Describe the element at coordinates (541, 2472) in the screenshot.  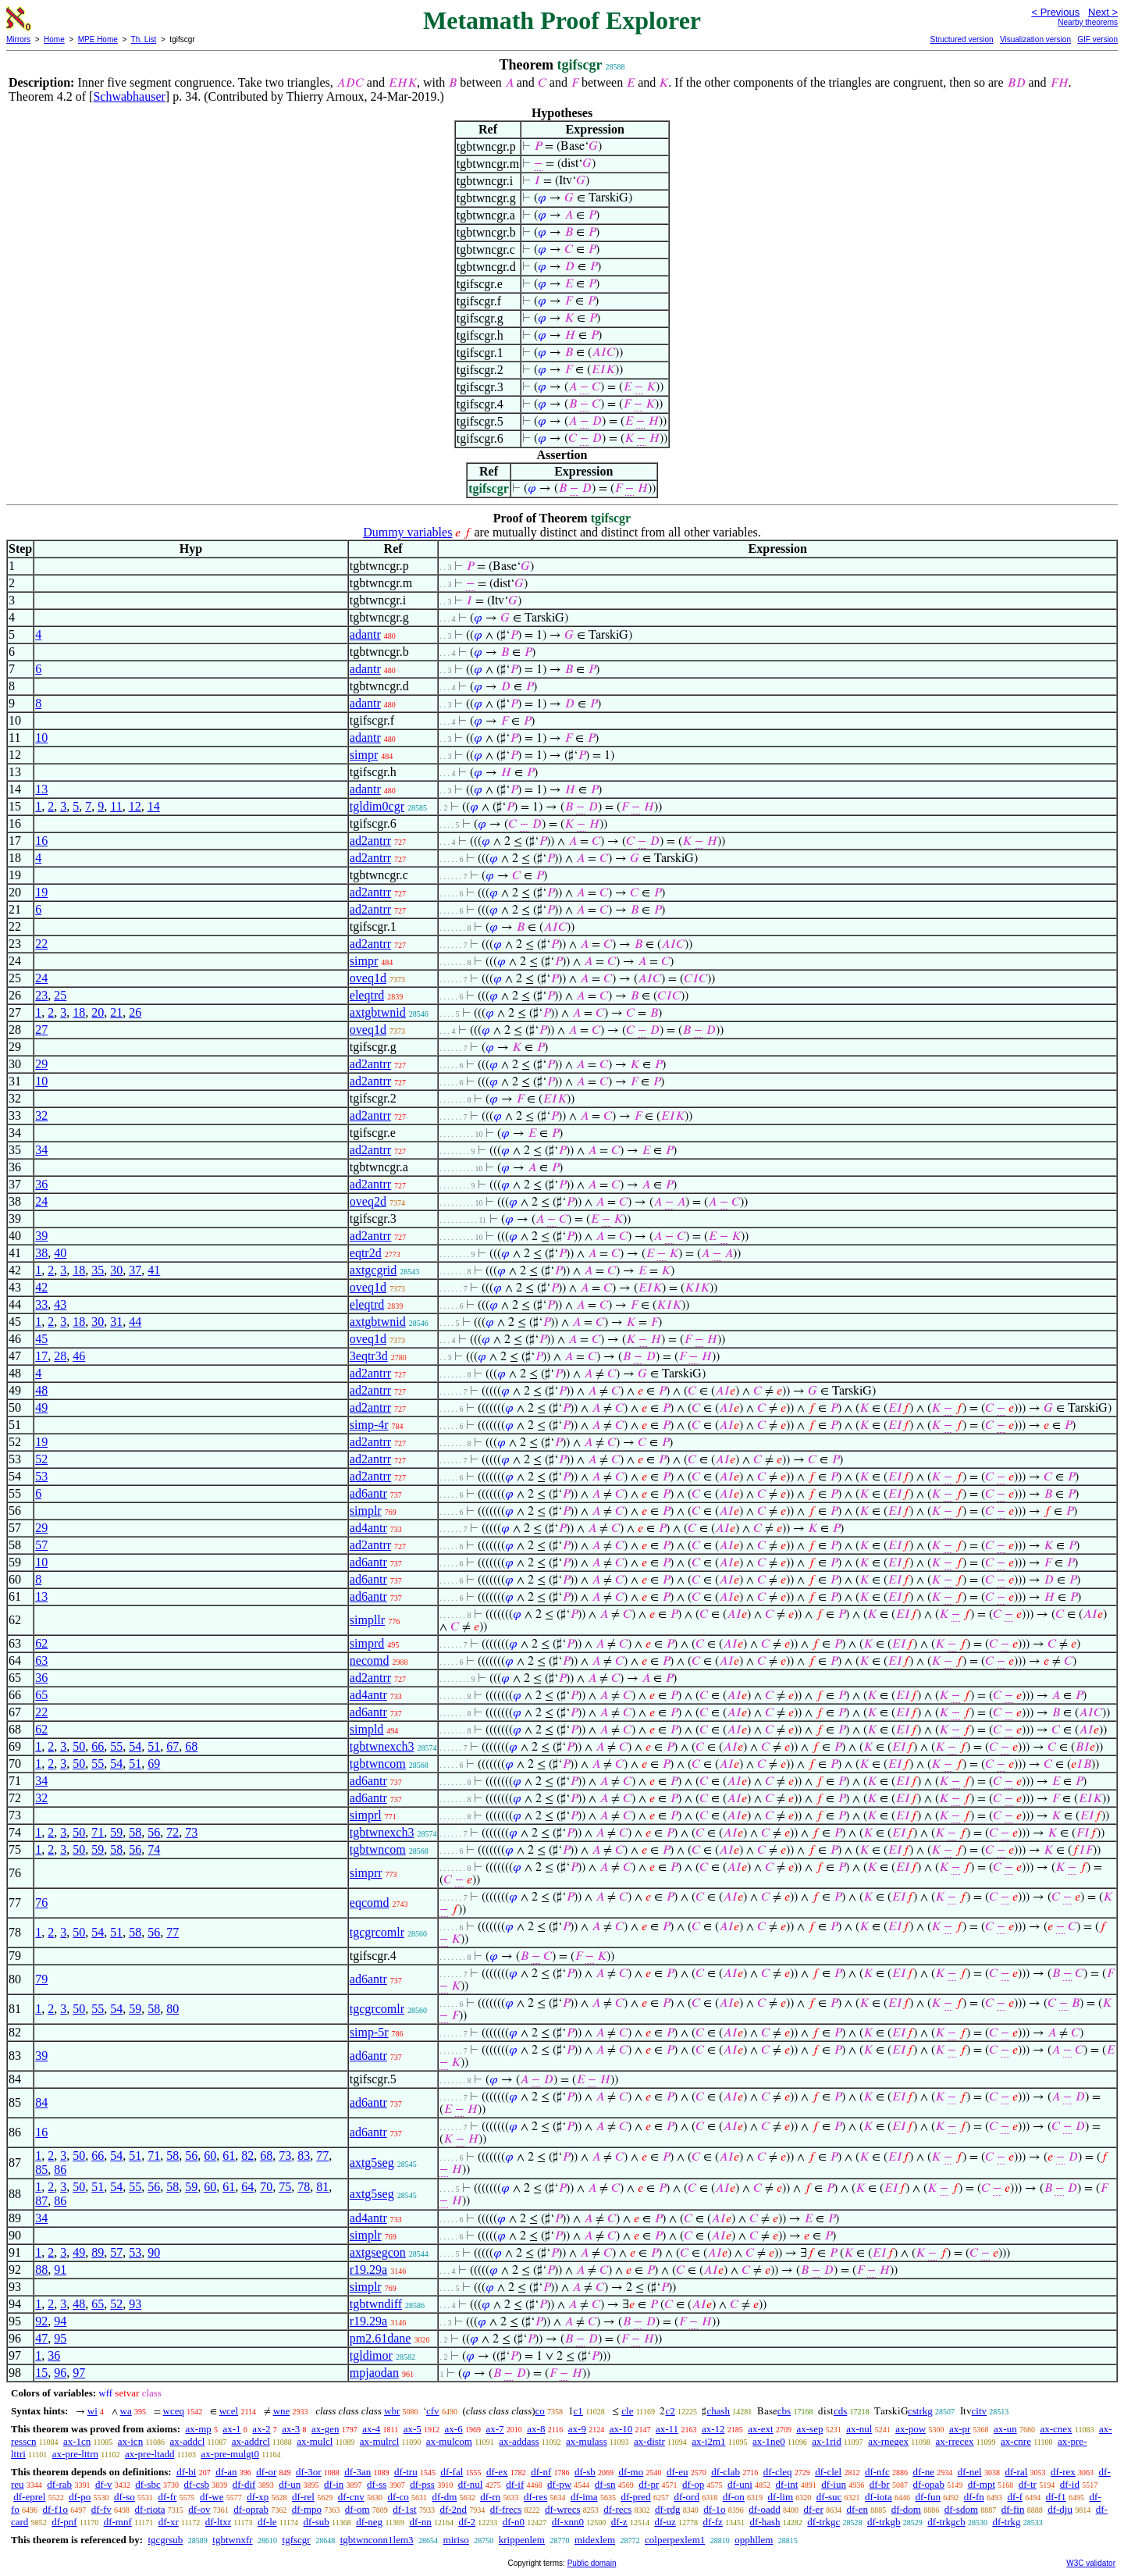
I see `df-nf` at that location.